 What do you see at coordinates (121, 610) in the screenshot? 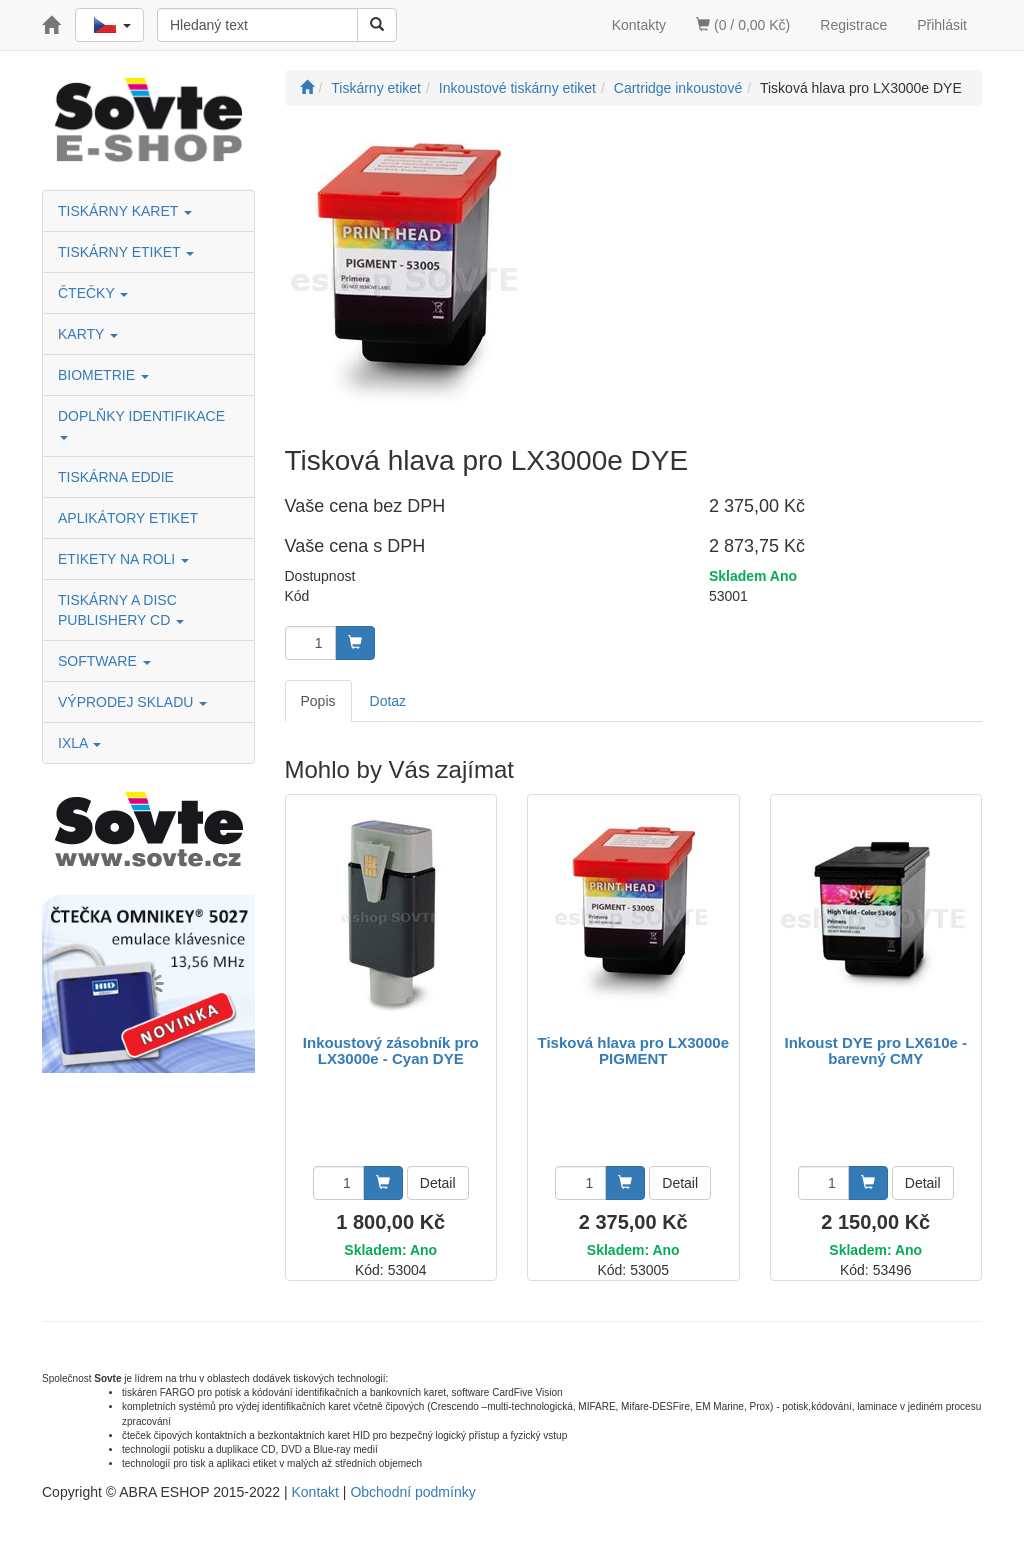
I see `TISKÁRNY A DISC PUBLISHERY CD` at bounding box center [121, 610].